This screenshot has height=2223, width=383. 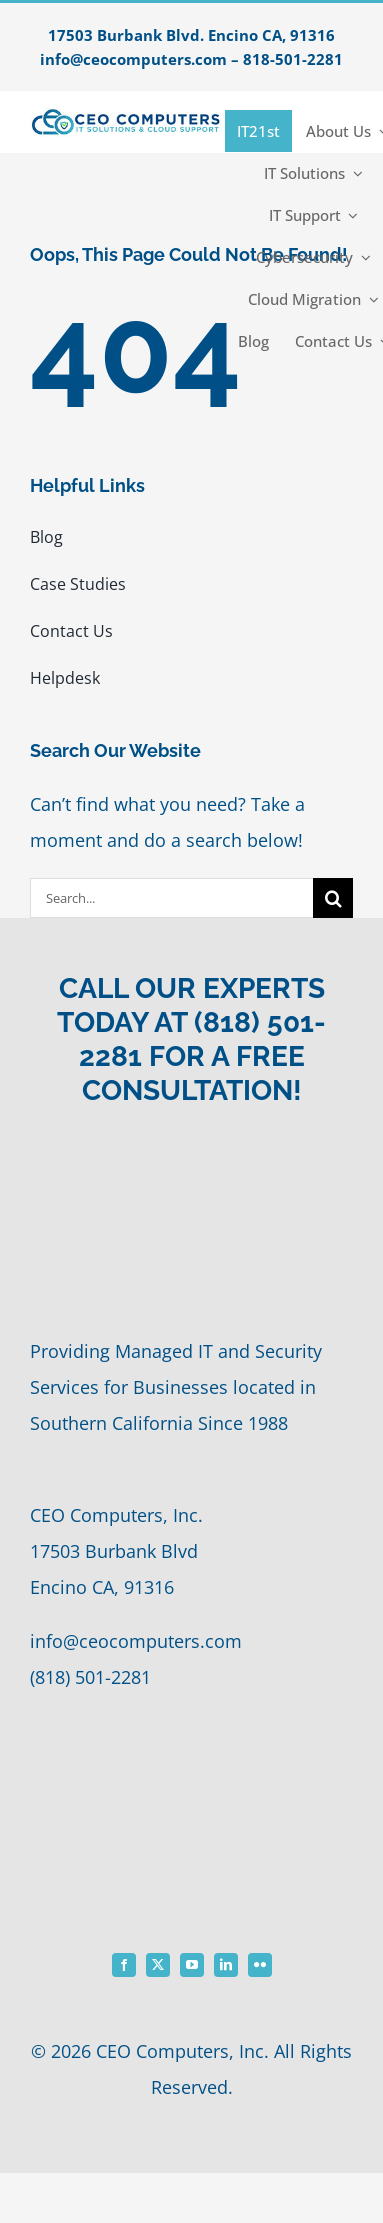 What do you see at coordinates (333, 898) in the screenshot?
I see `[Search]` at bounding box center [333, 898].